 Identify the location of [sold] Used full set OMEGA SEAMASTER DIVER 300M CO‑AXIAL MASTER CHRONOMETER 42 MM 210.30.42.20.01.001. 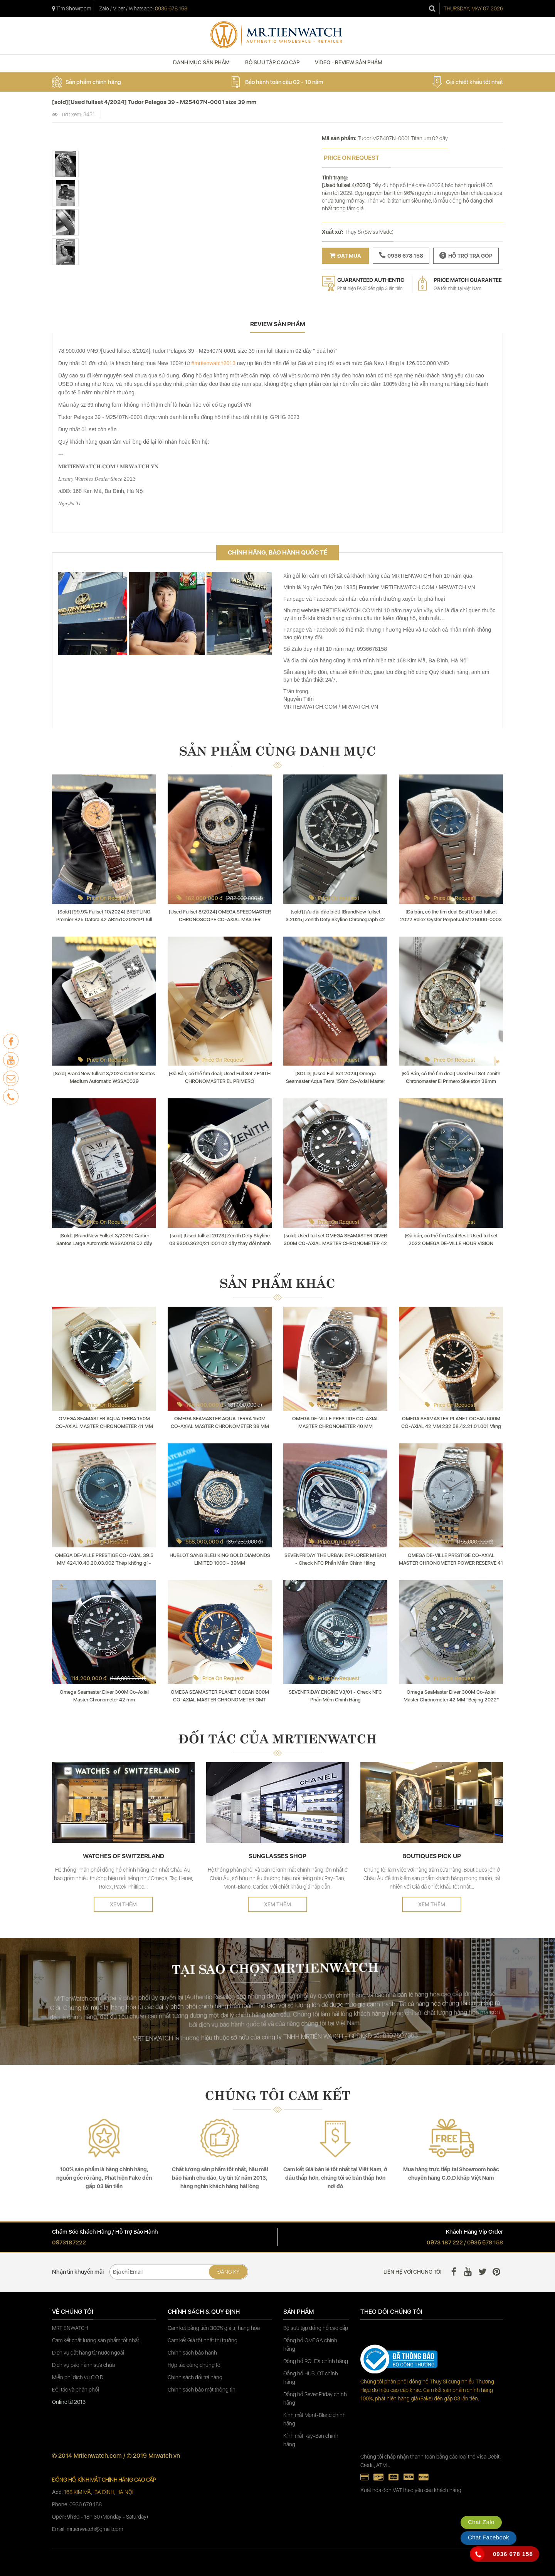
(335, 1243).